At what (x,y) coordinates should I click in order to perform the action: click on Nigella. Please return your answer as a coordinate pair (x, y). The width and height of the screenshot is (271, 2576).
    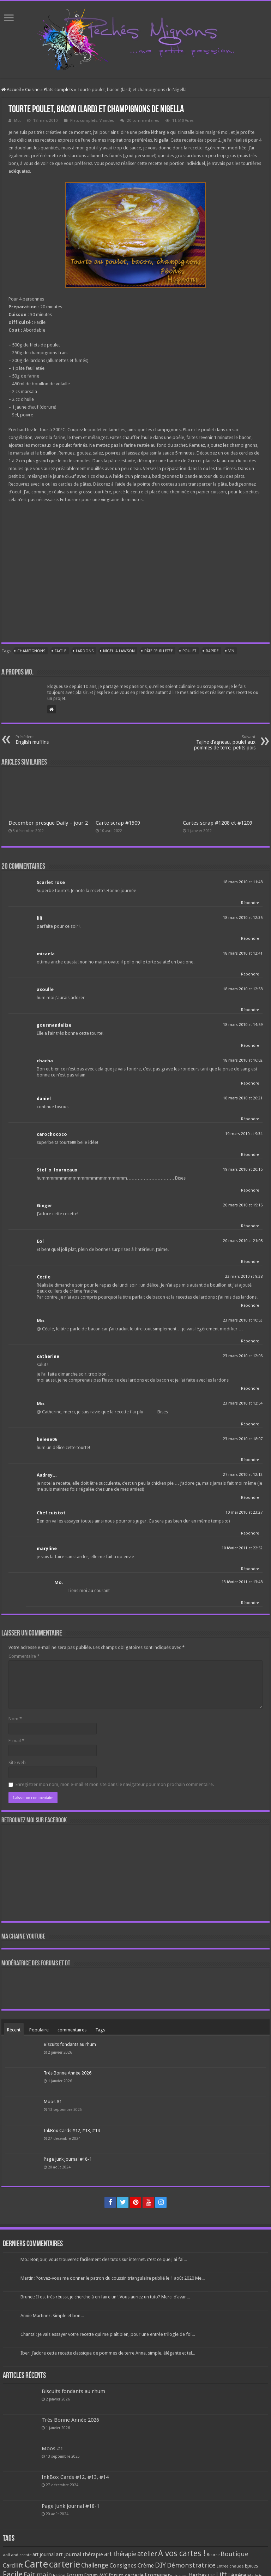
    Looking at the image, I should click on (161, 140).